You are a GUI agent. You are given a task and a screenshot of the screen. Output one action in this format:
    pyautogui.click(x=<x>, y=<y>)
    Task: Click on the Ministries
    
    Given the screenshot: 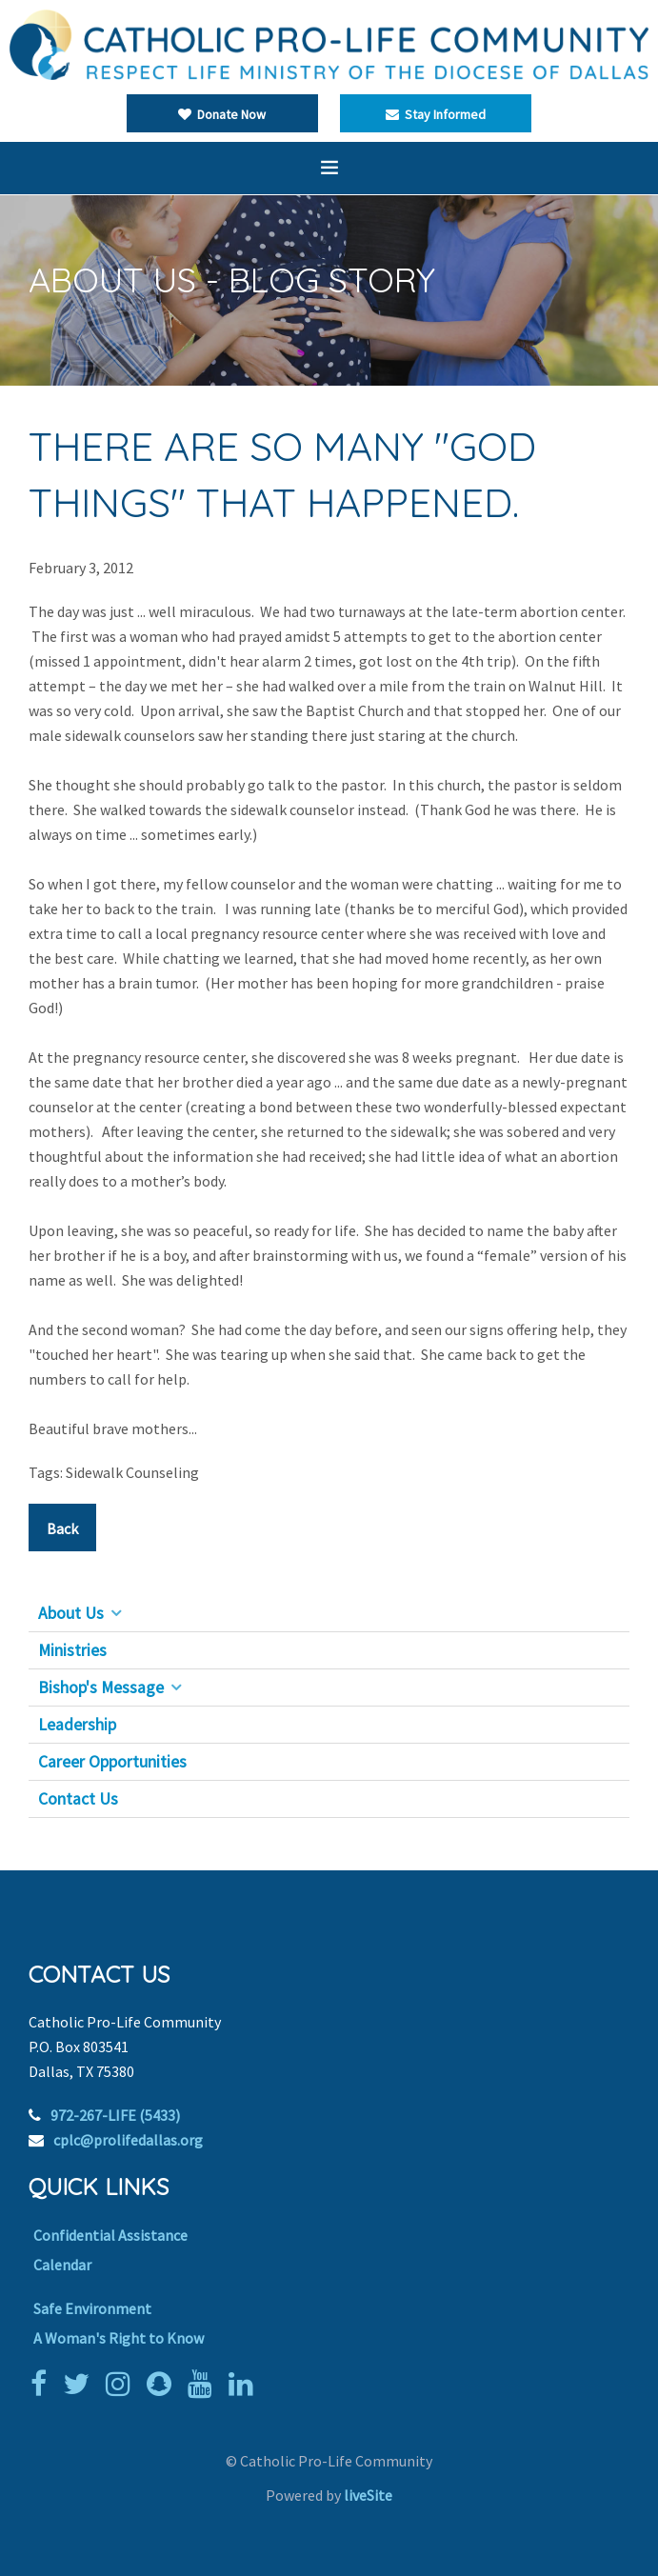 What is the action you would take?
    pyautogui.click(x=72, y=1650)
    